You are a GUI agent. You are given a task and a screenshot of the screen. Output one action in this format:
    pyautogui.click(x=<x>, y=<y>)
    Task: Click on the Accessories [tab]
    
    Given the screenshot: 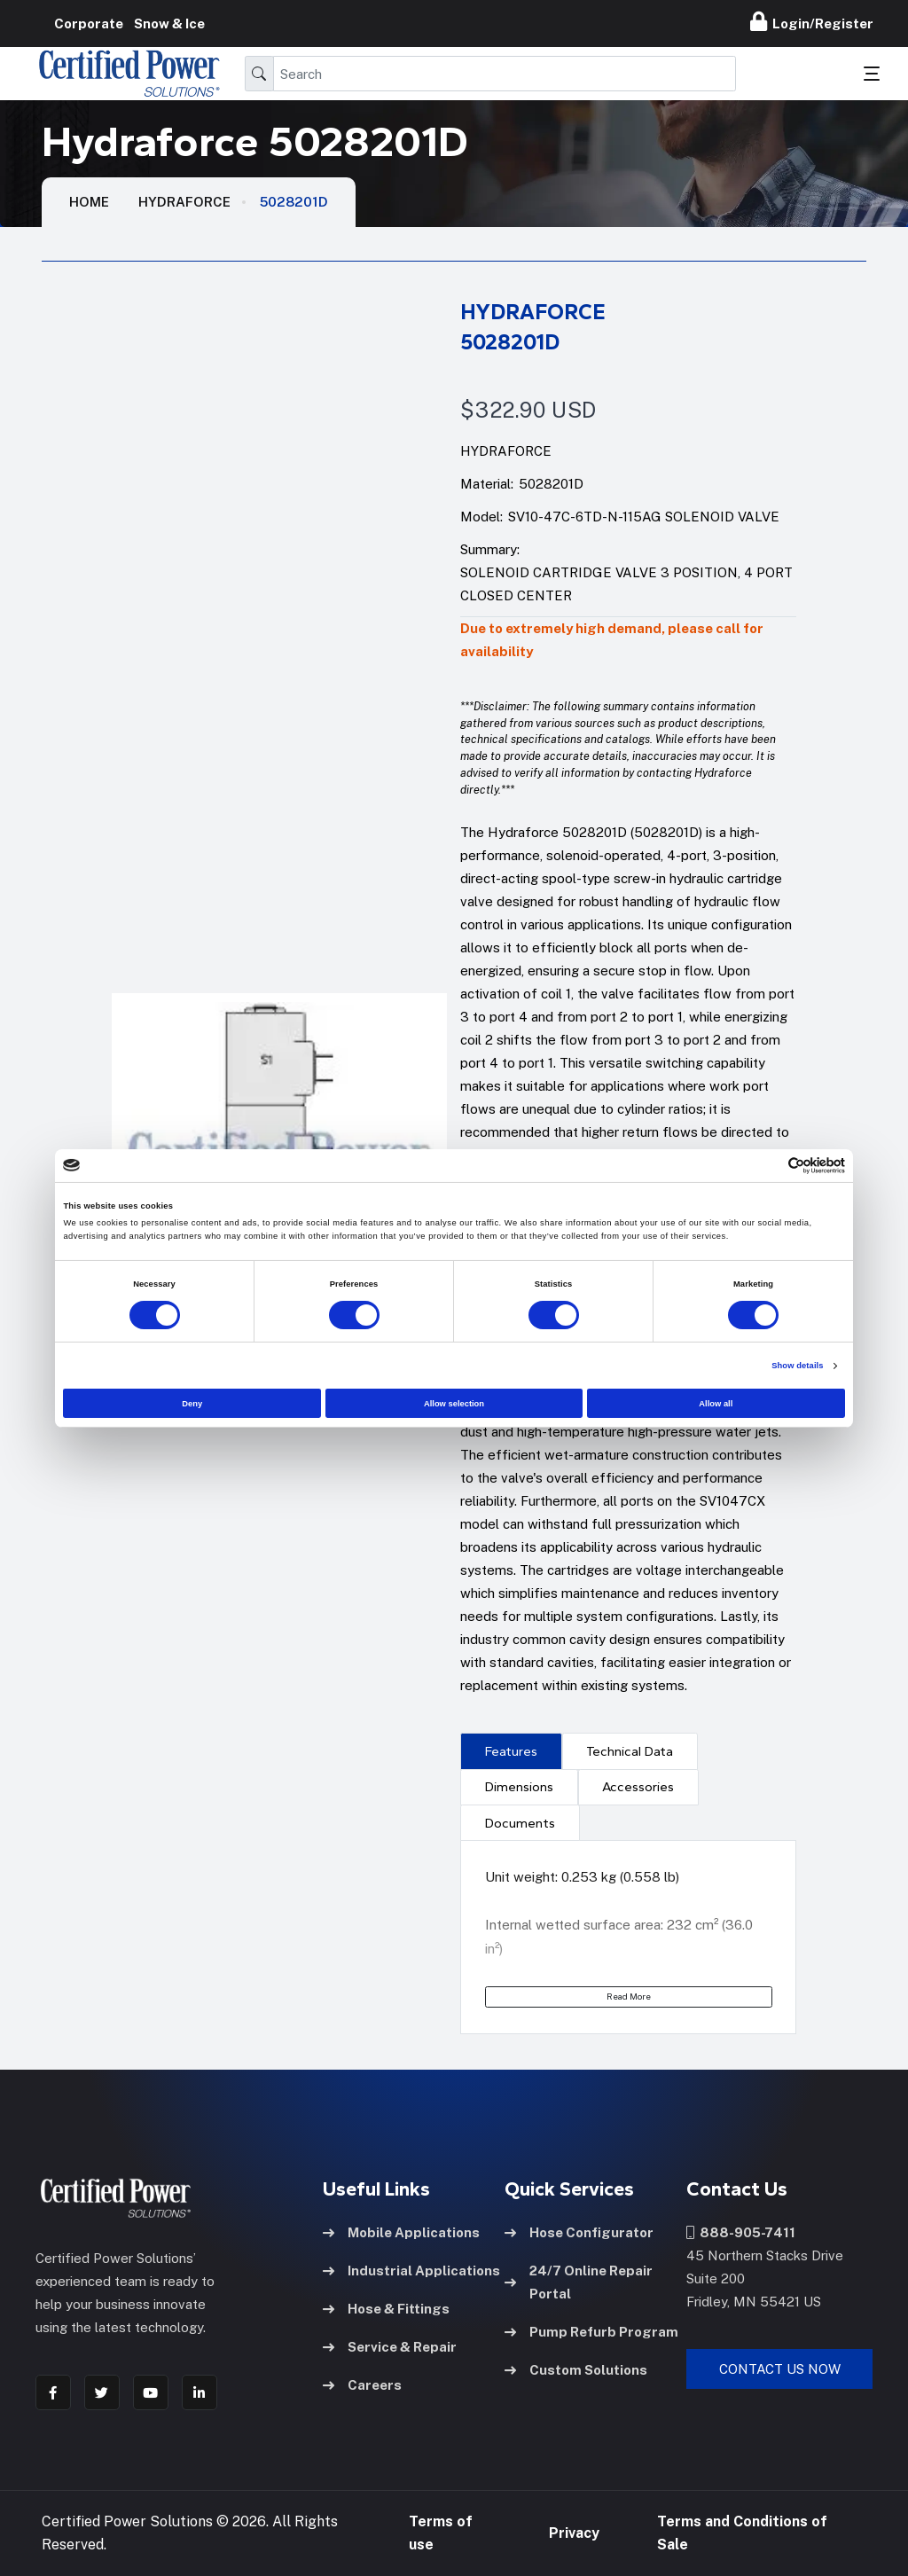 What is the action you would take?
    pyautogui.click(x=638, y=1787)
    